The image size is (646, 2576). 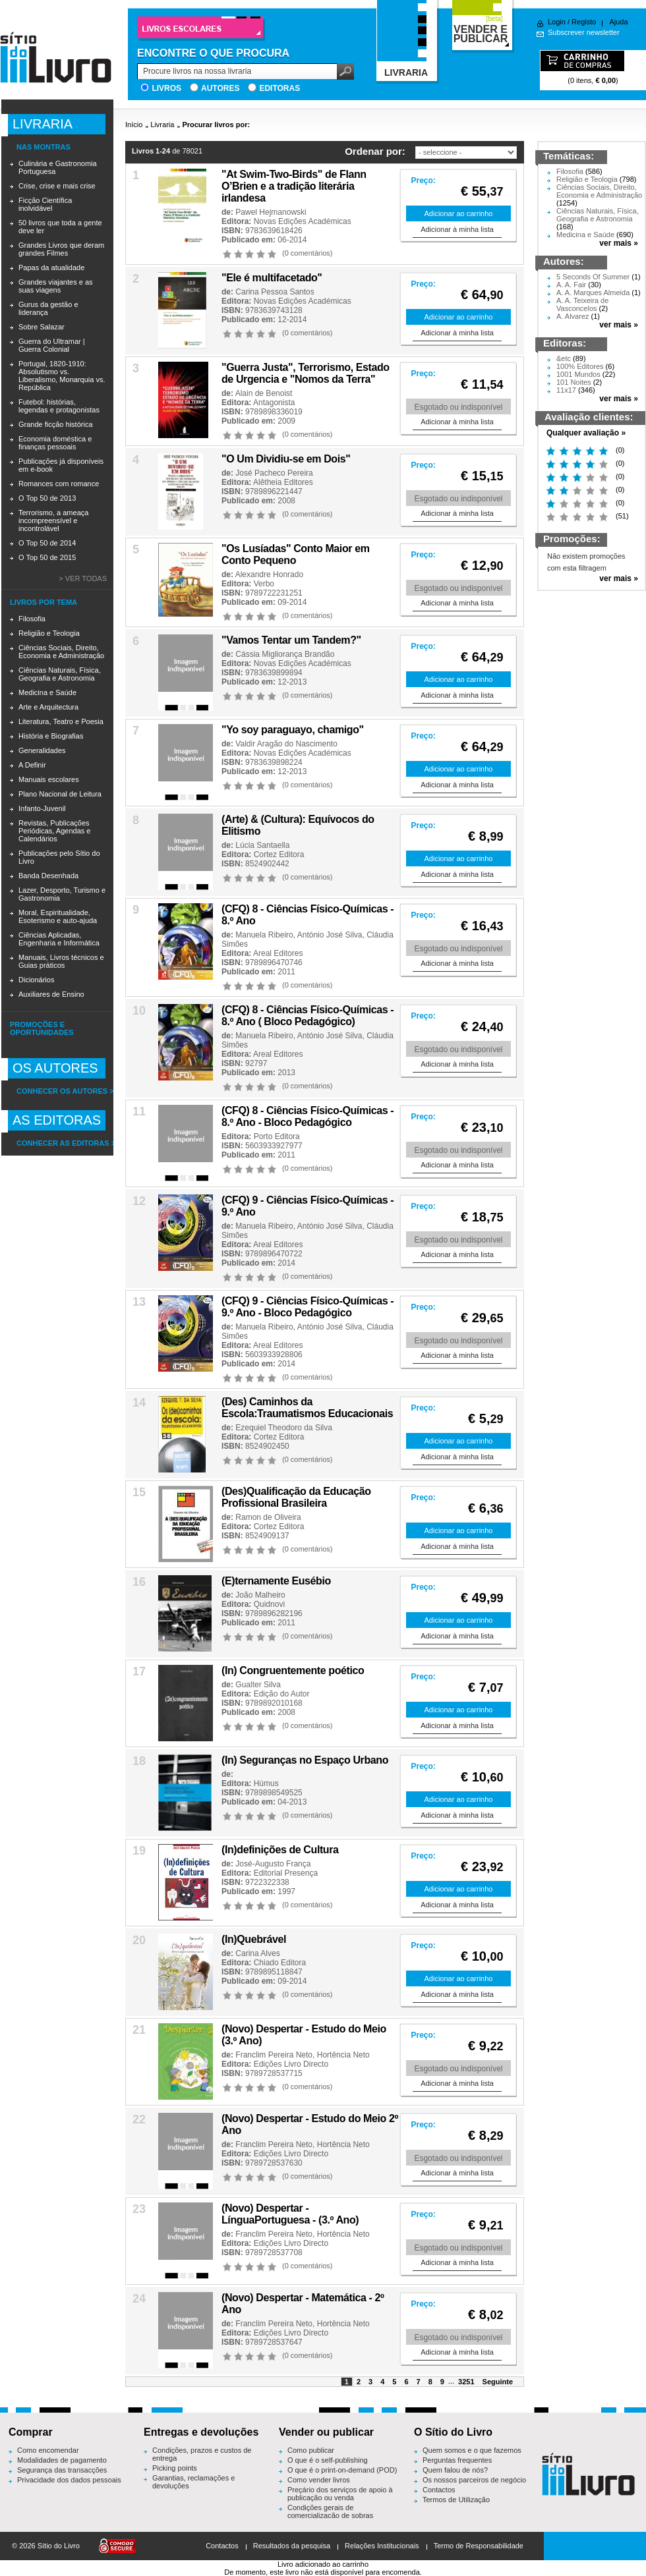 I want to click on Como publicar, so click(x=310, y=2450).